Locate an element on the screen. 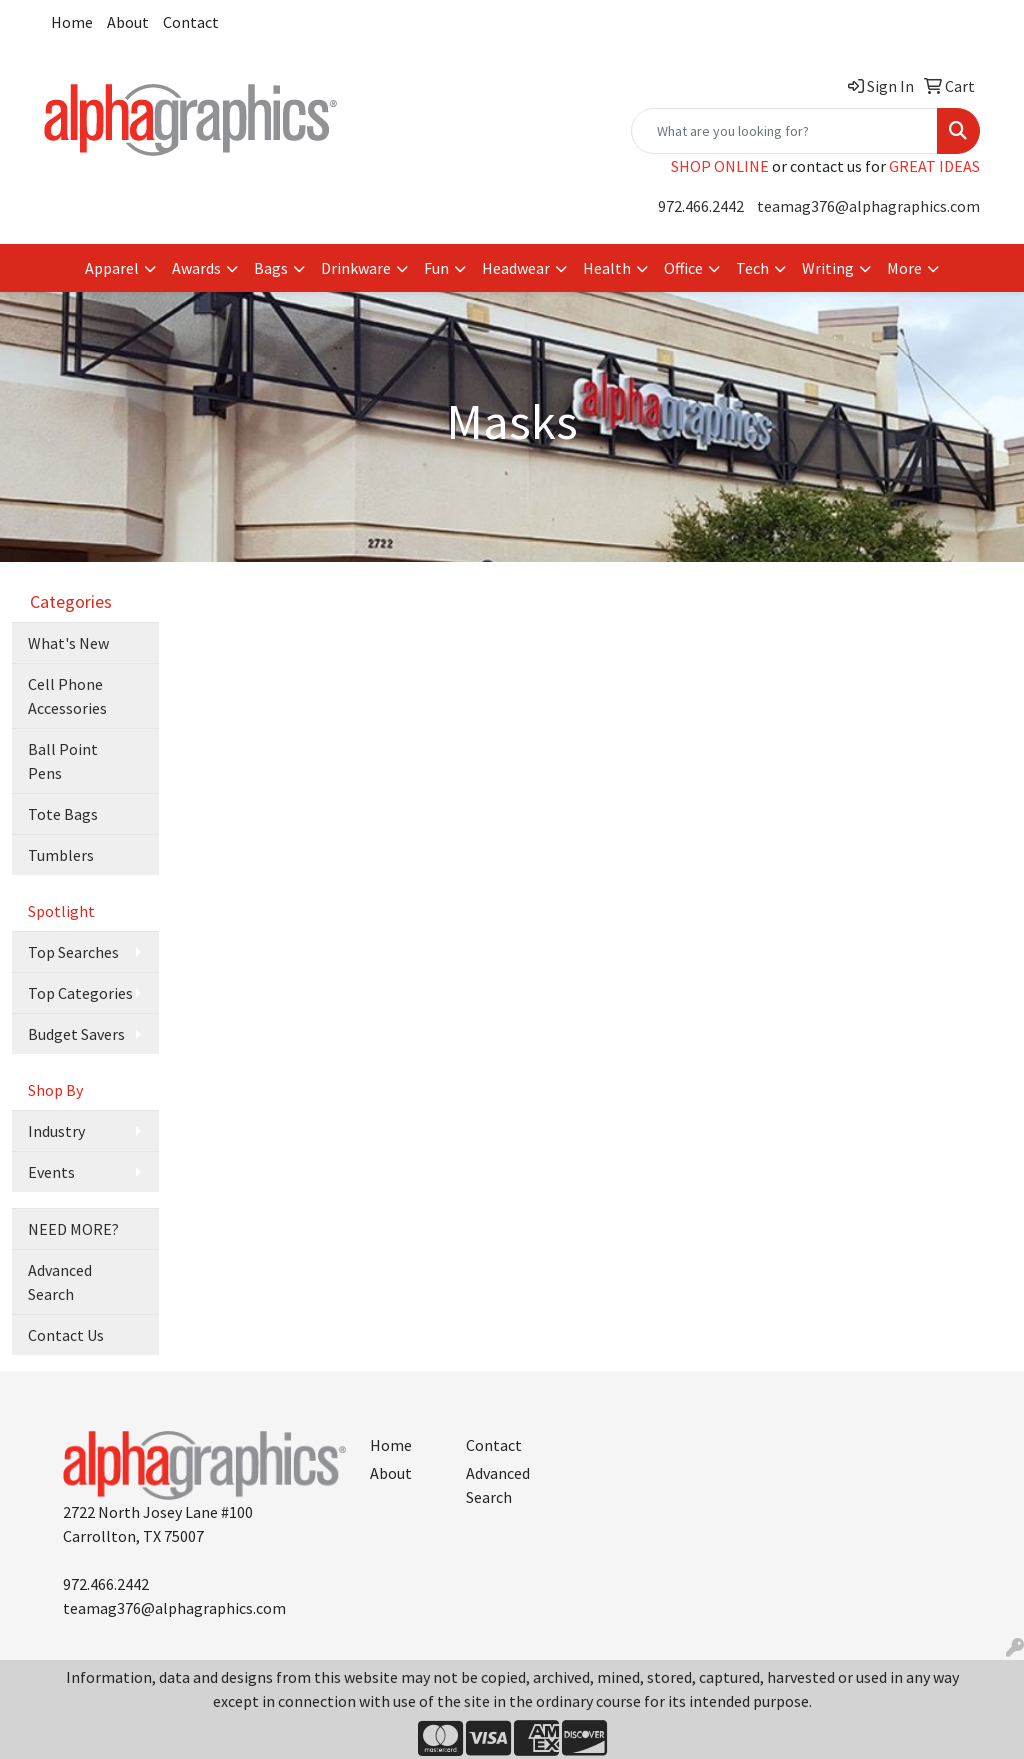  Tote Bags is located at coordinates (63, 814).